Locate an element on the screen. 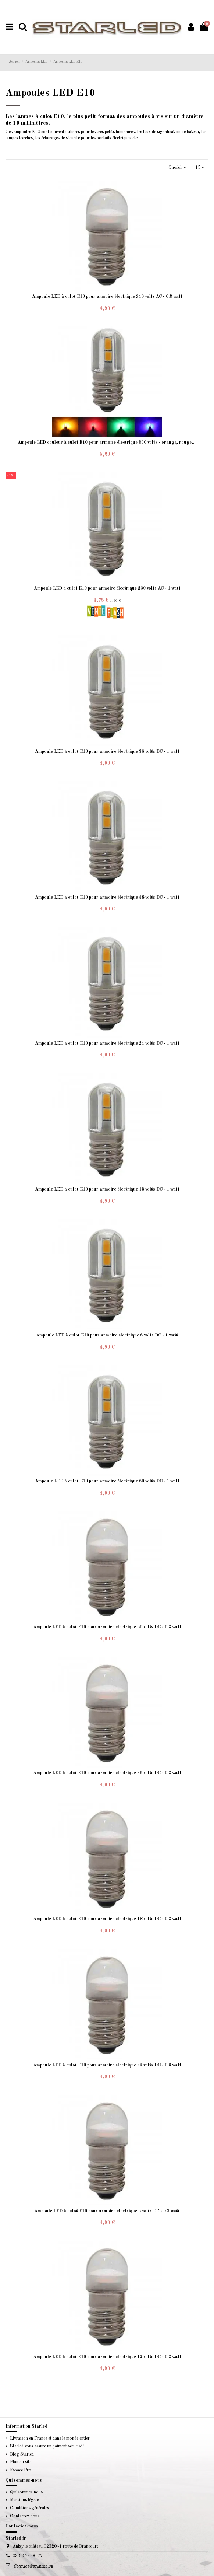  Plan du site is located at coordinates (20, 2462).